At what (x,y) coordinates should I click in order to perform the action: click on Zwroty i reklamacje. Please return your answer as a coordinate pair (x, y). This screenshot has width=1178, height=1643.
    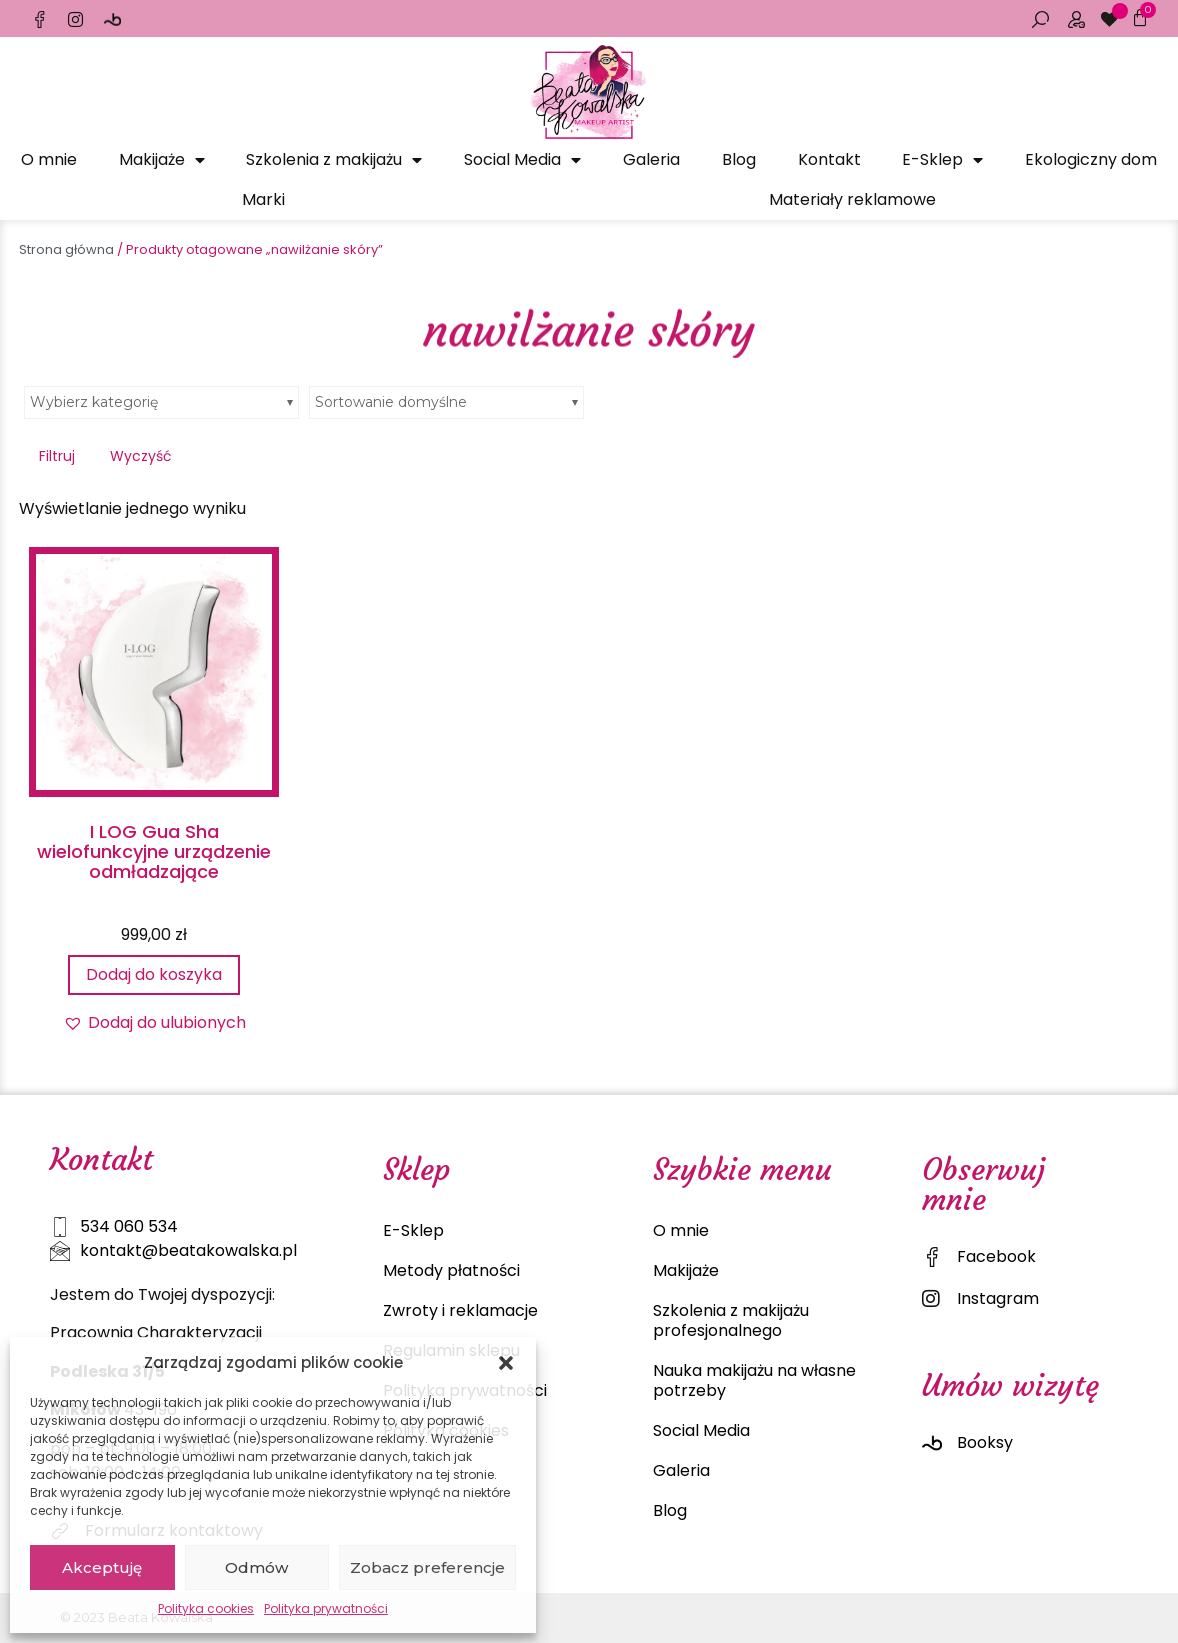
    Looking at the image, I should click on (460, 1310).